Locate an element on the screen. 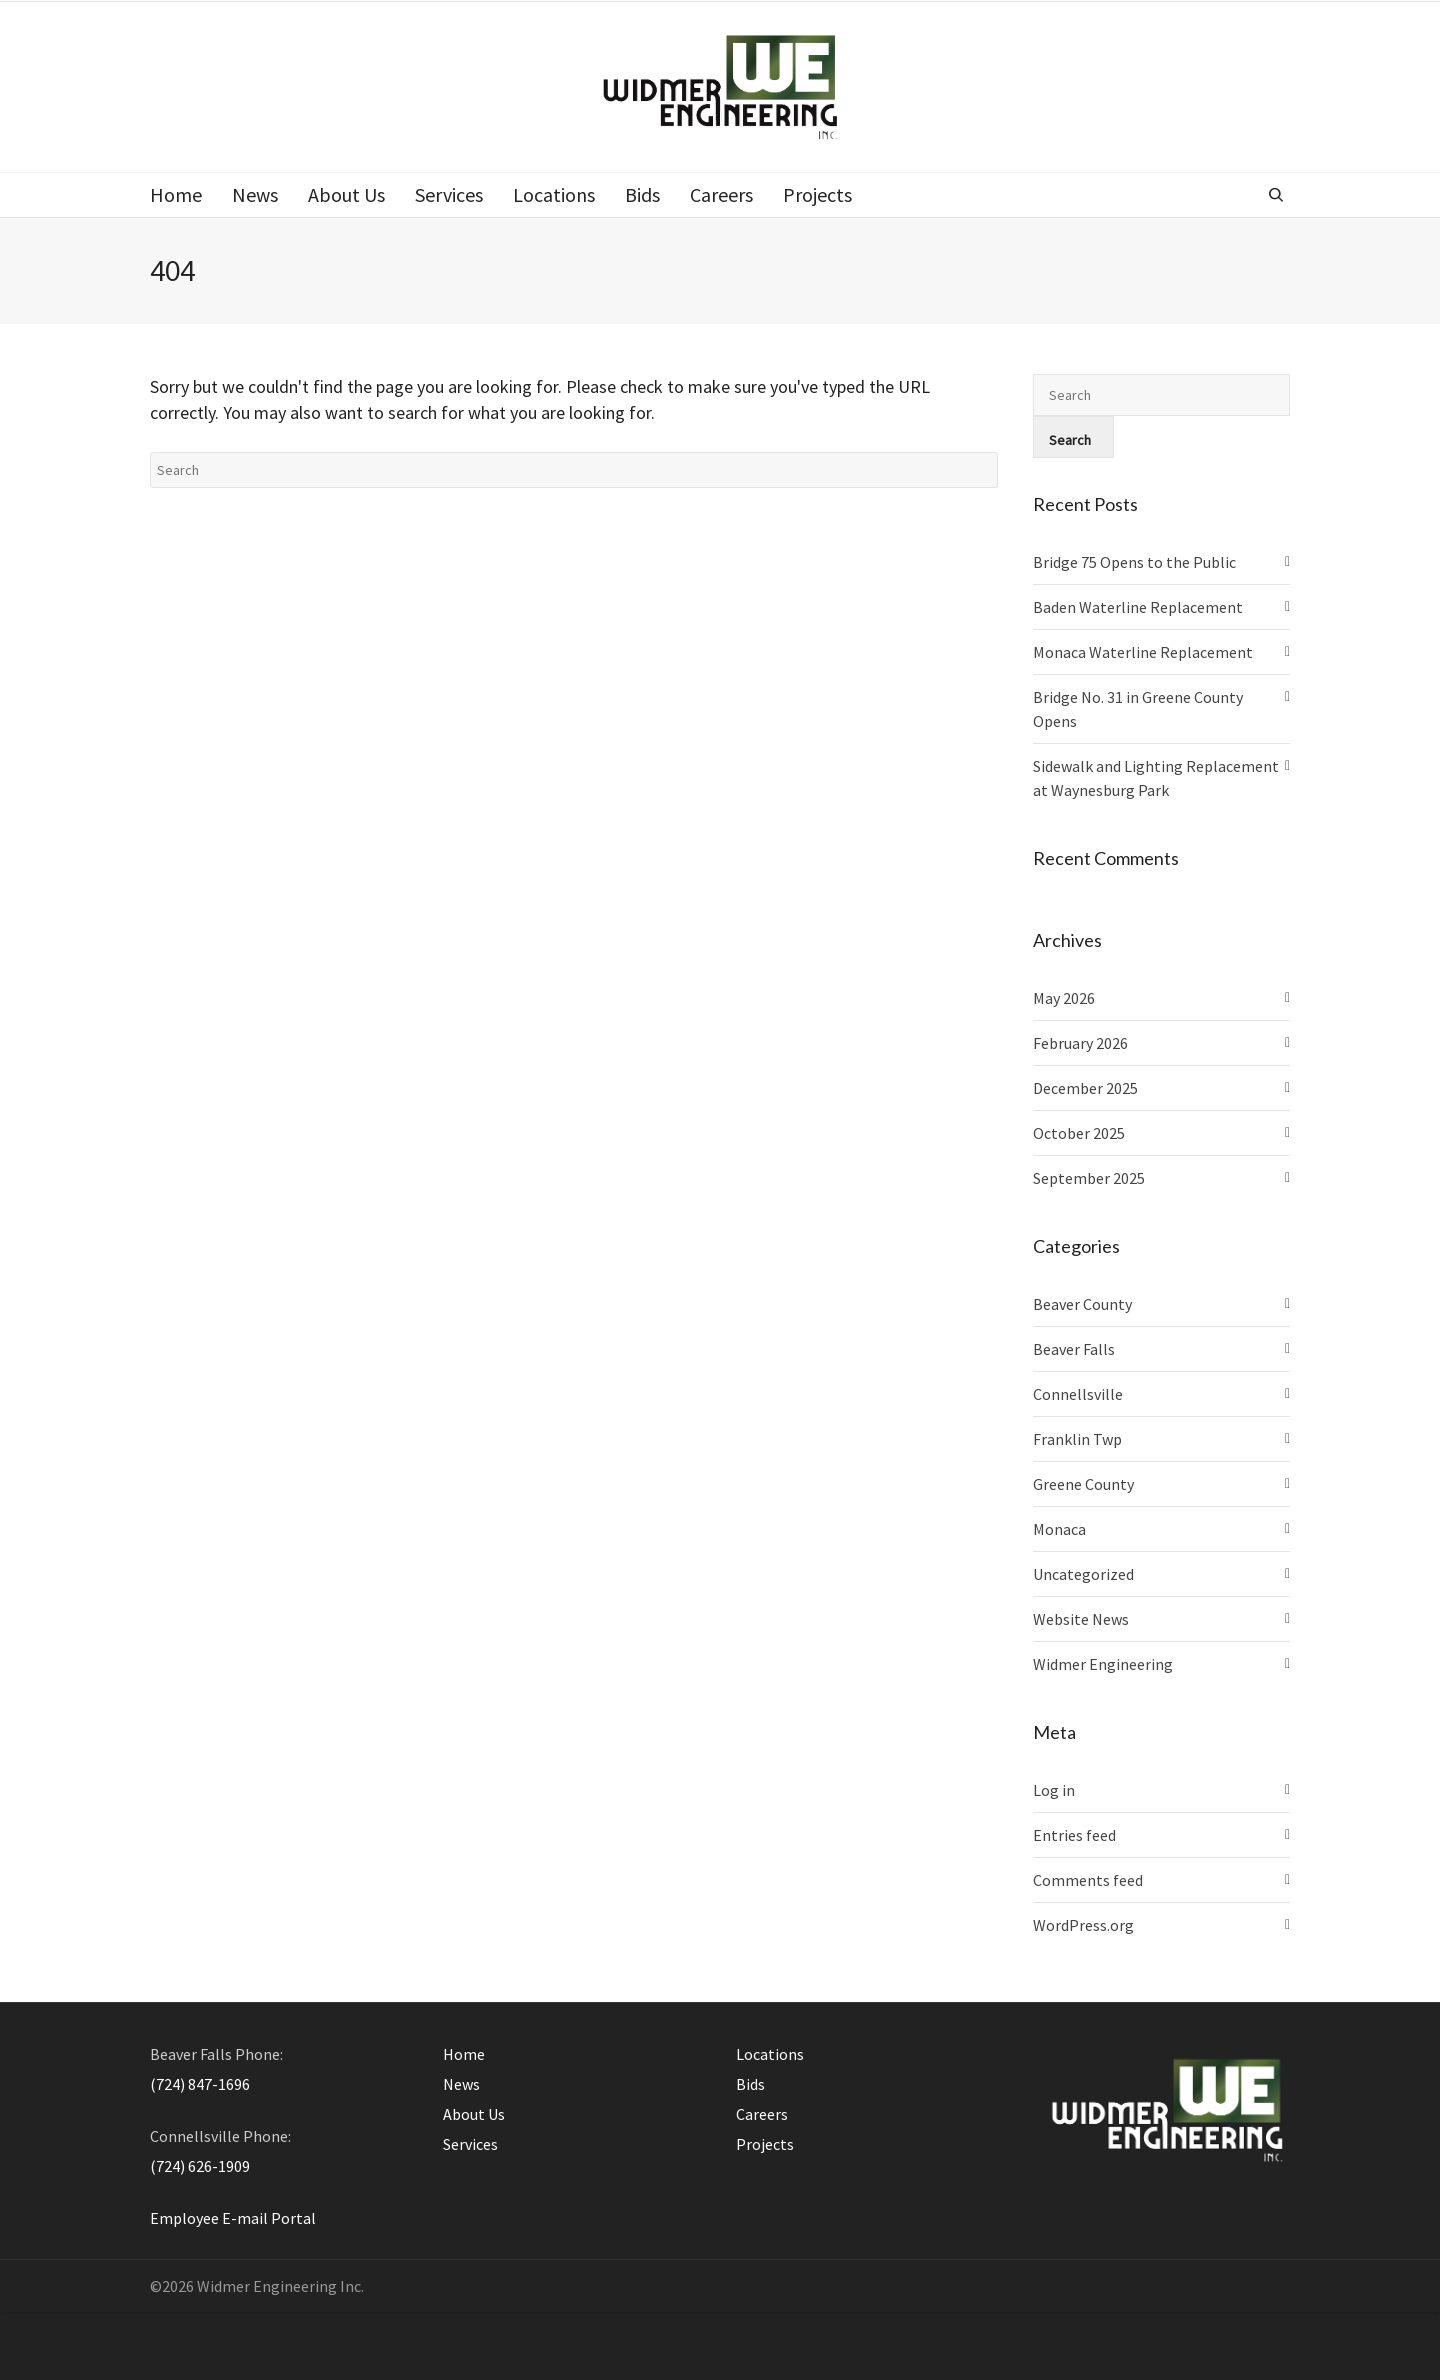 This screenshot has width=1440, height=2380. Website News is located at coordinates (1081, 1619).